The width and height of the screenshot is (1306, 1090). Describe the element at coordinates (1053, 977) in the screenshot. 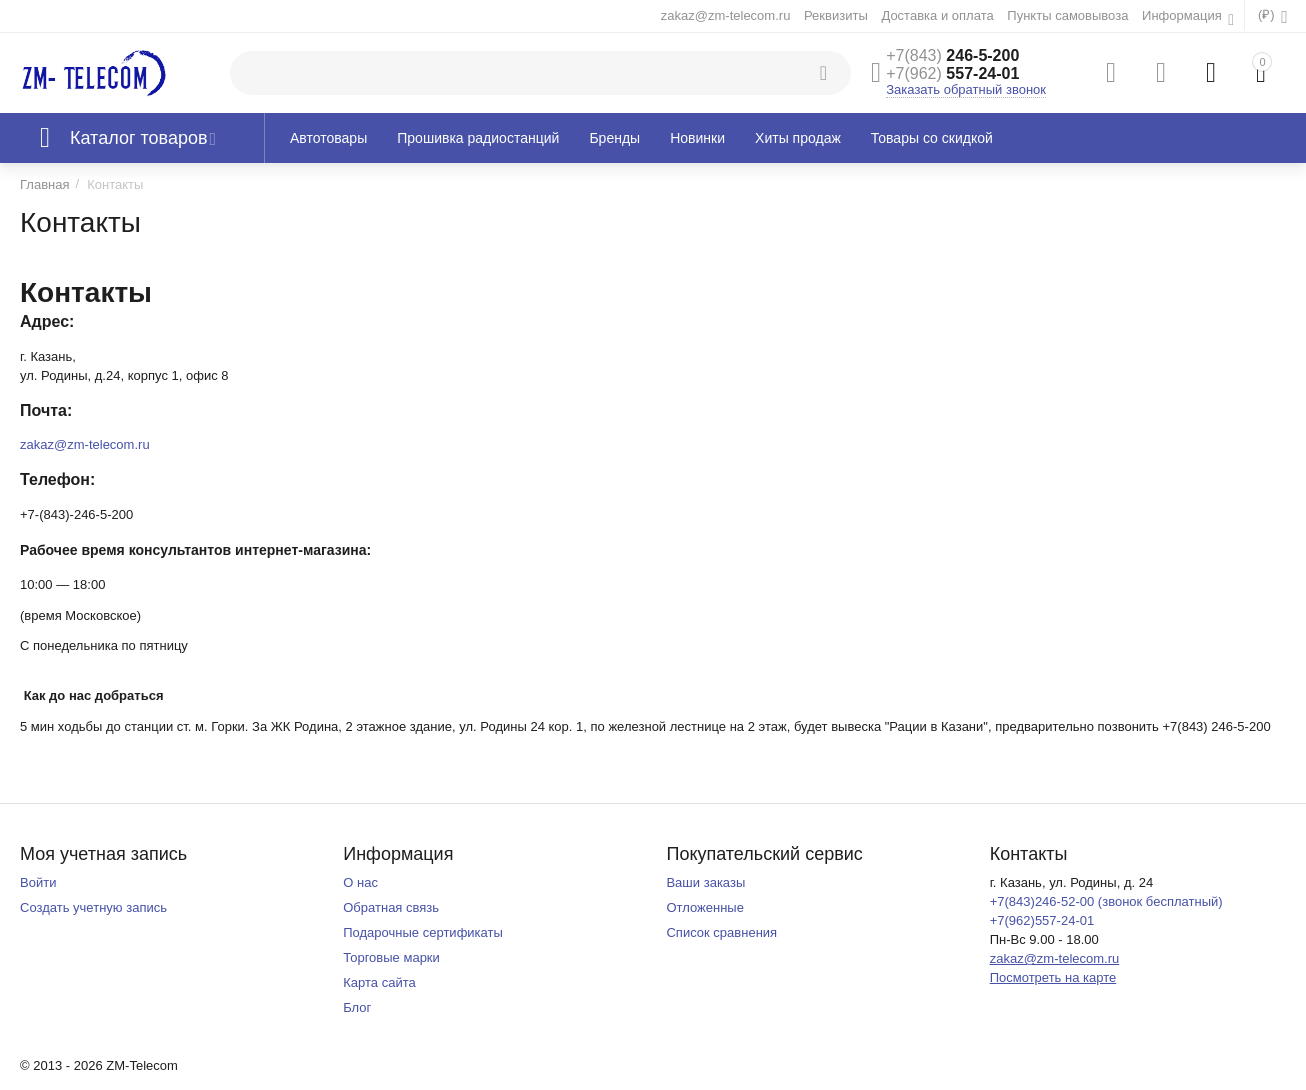

I see `Посмотреть на карте` at that location.